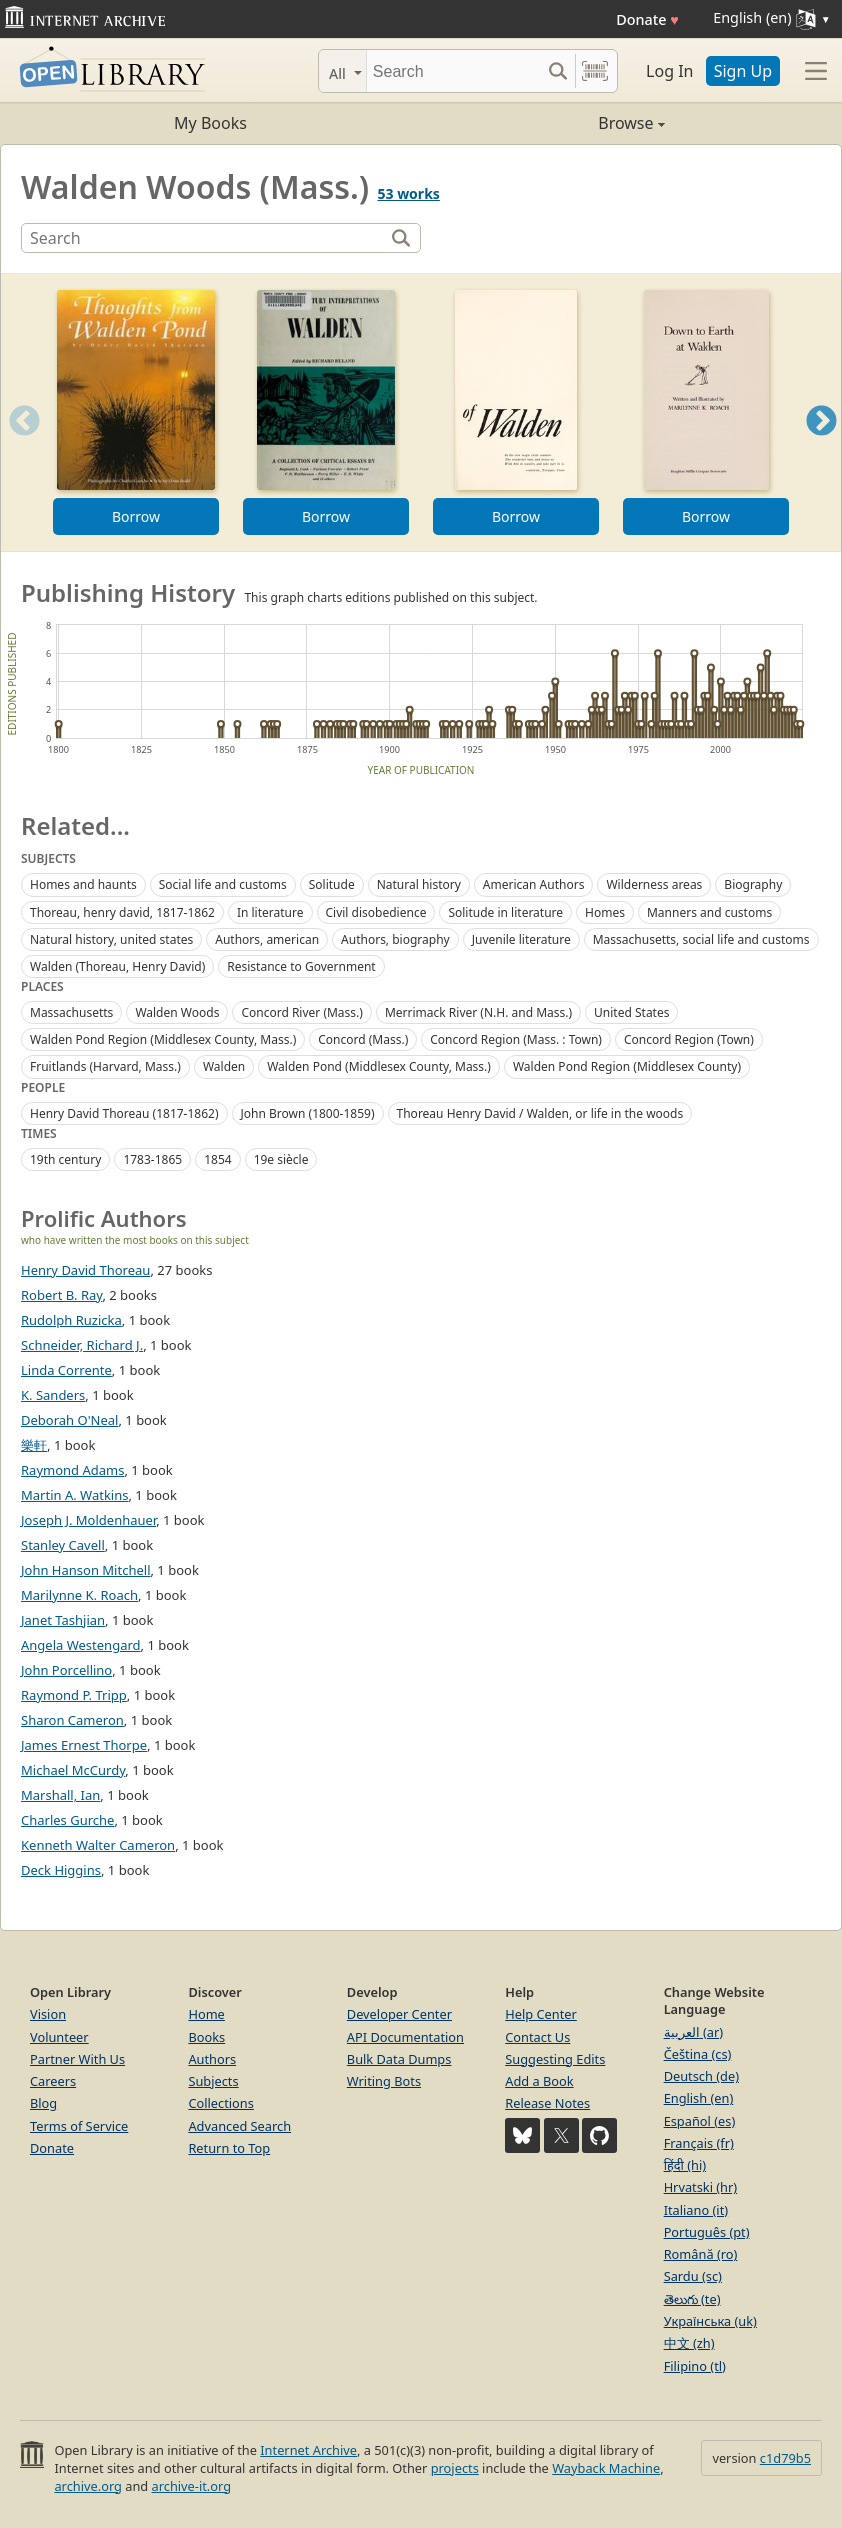 This screenshot has width=842, height=2528. Describe the element at coordinates (81, 1645) in the screenshot. I see `Angela Westengard` at that location.